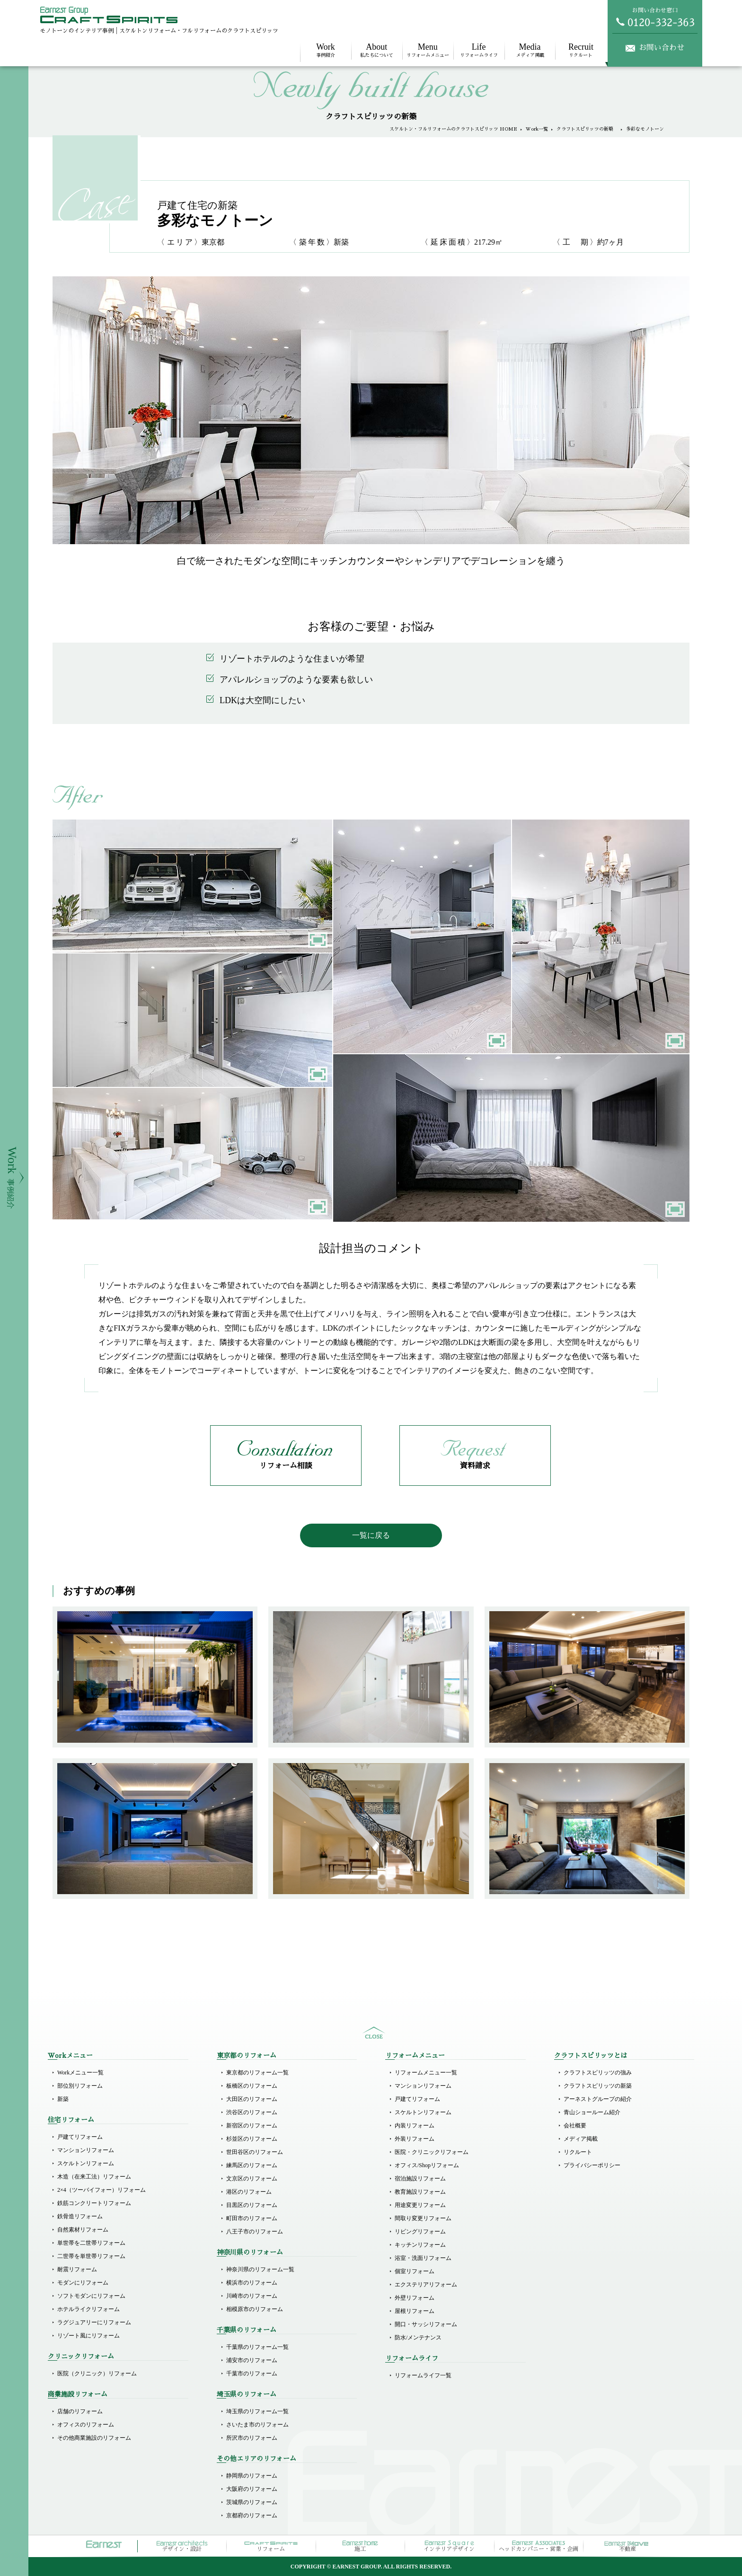 Image resolution: width=742 pixels, height=2576 pixels. Describe the element at coordinates (251, 2475) in the screenshot. I see `静岡県のリフォーム` at that location.